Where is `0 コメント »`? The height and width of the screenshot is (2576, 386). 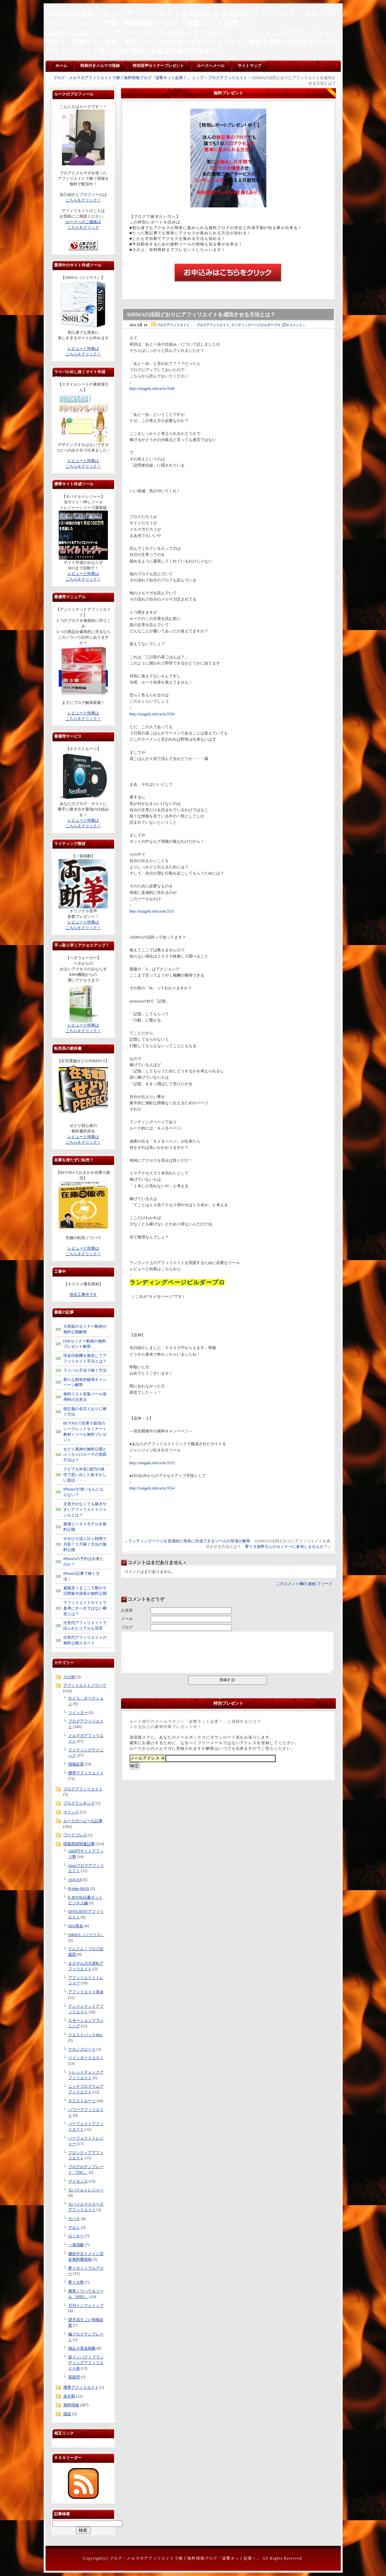 0 コメント » is located at coordinates (296, 325).